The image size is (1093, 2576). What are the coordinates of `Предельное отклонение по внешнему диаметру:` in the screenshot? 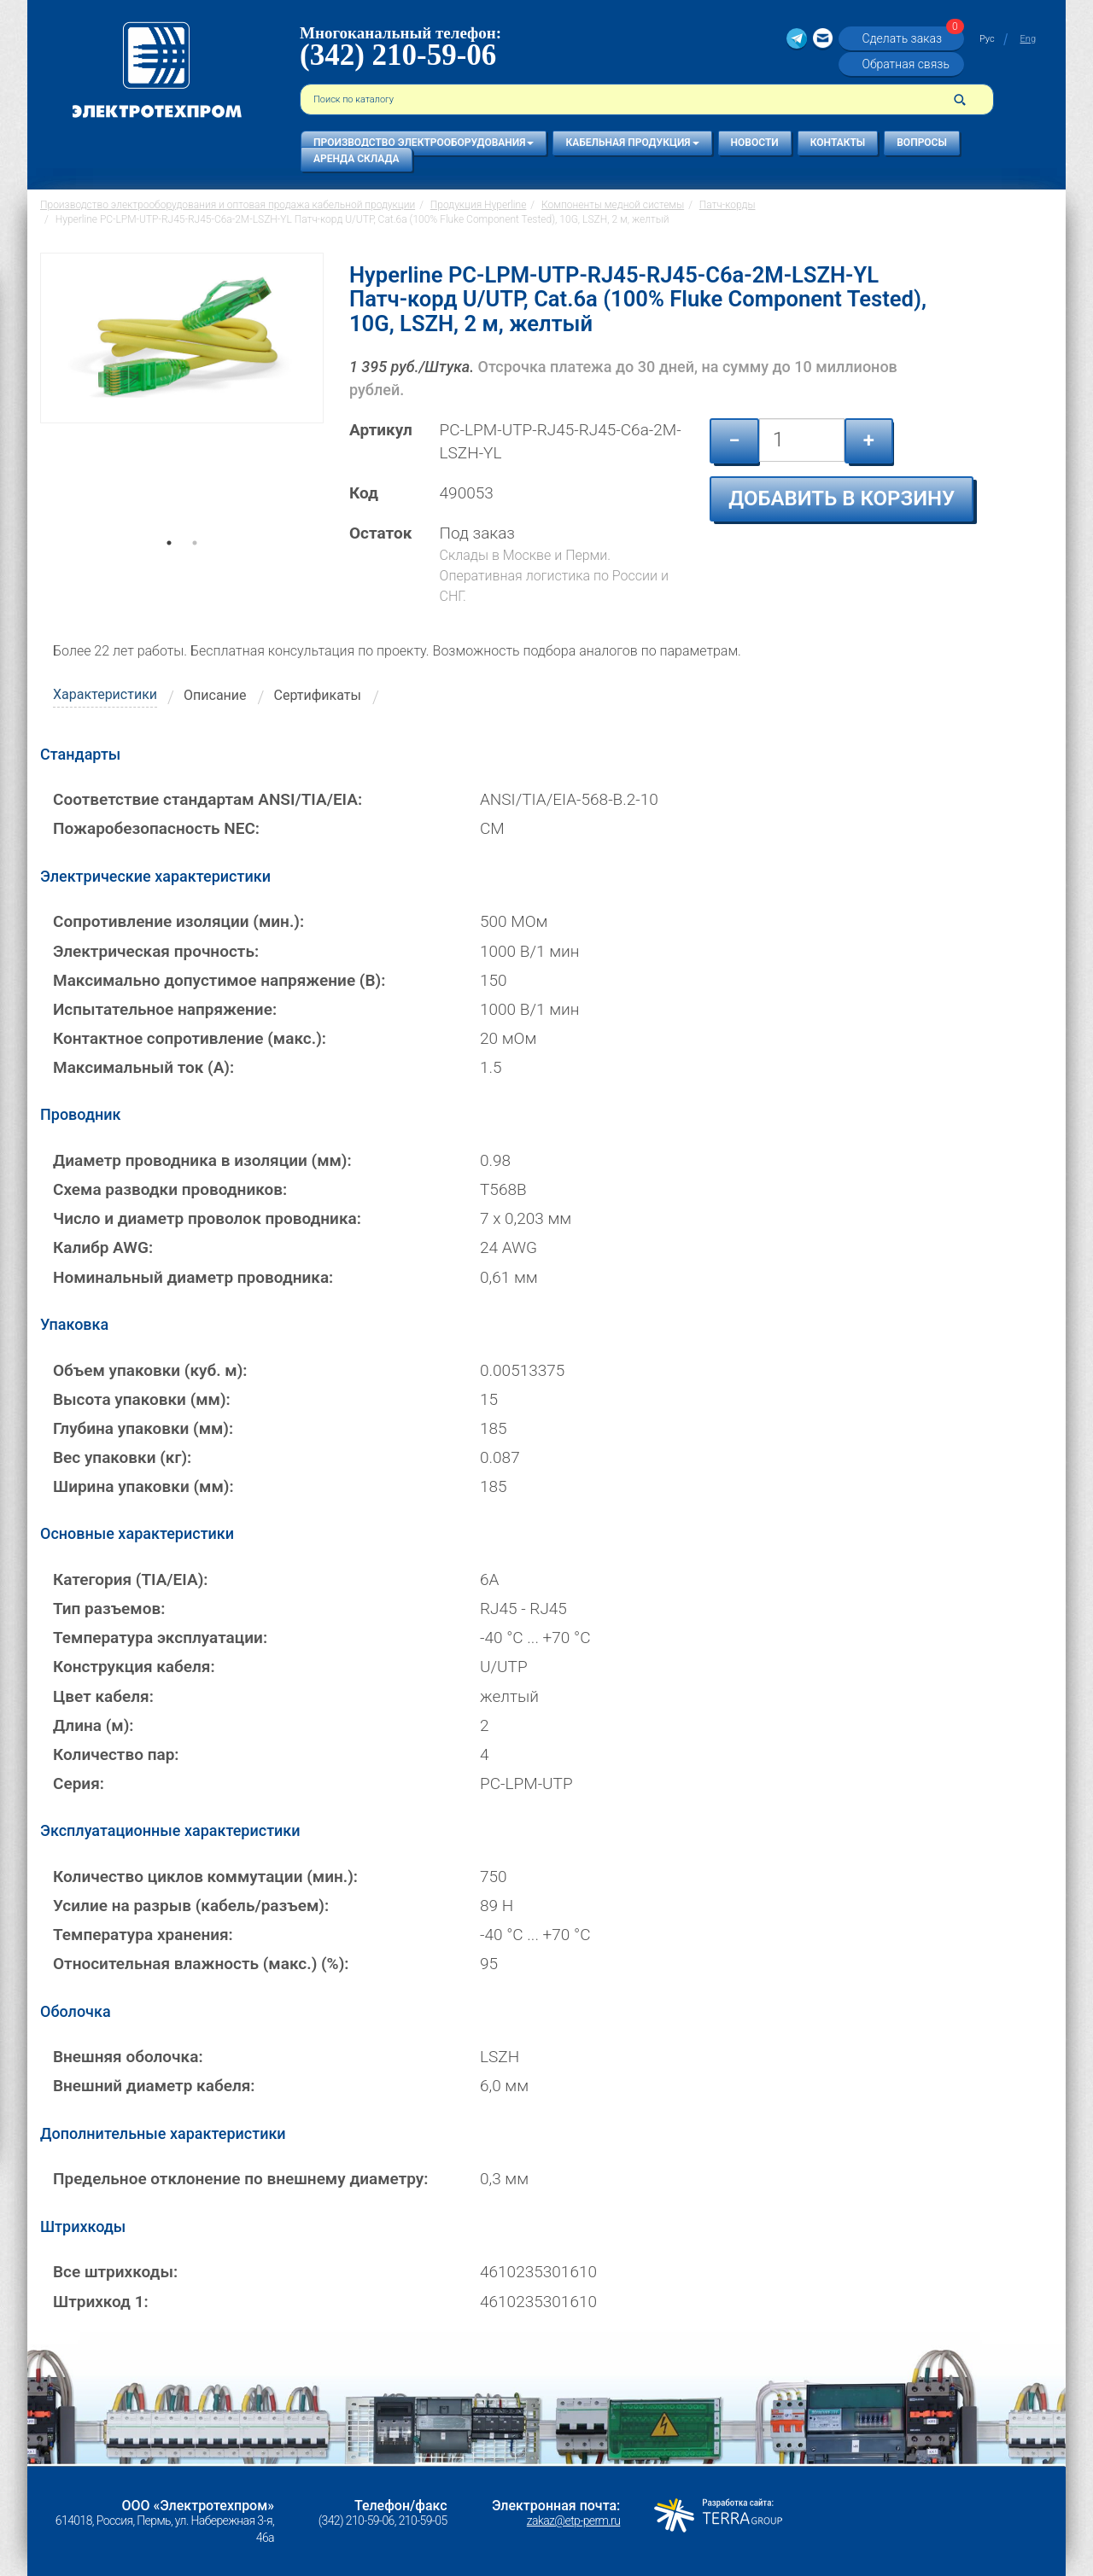 It's located at (240, 2178).